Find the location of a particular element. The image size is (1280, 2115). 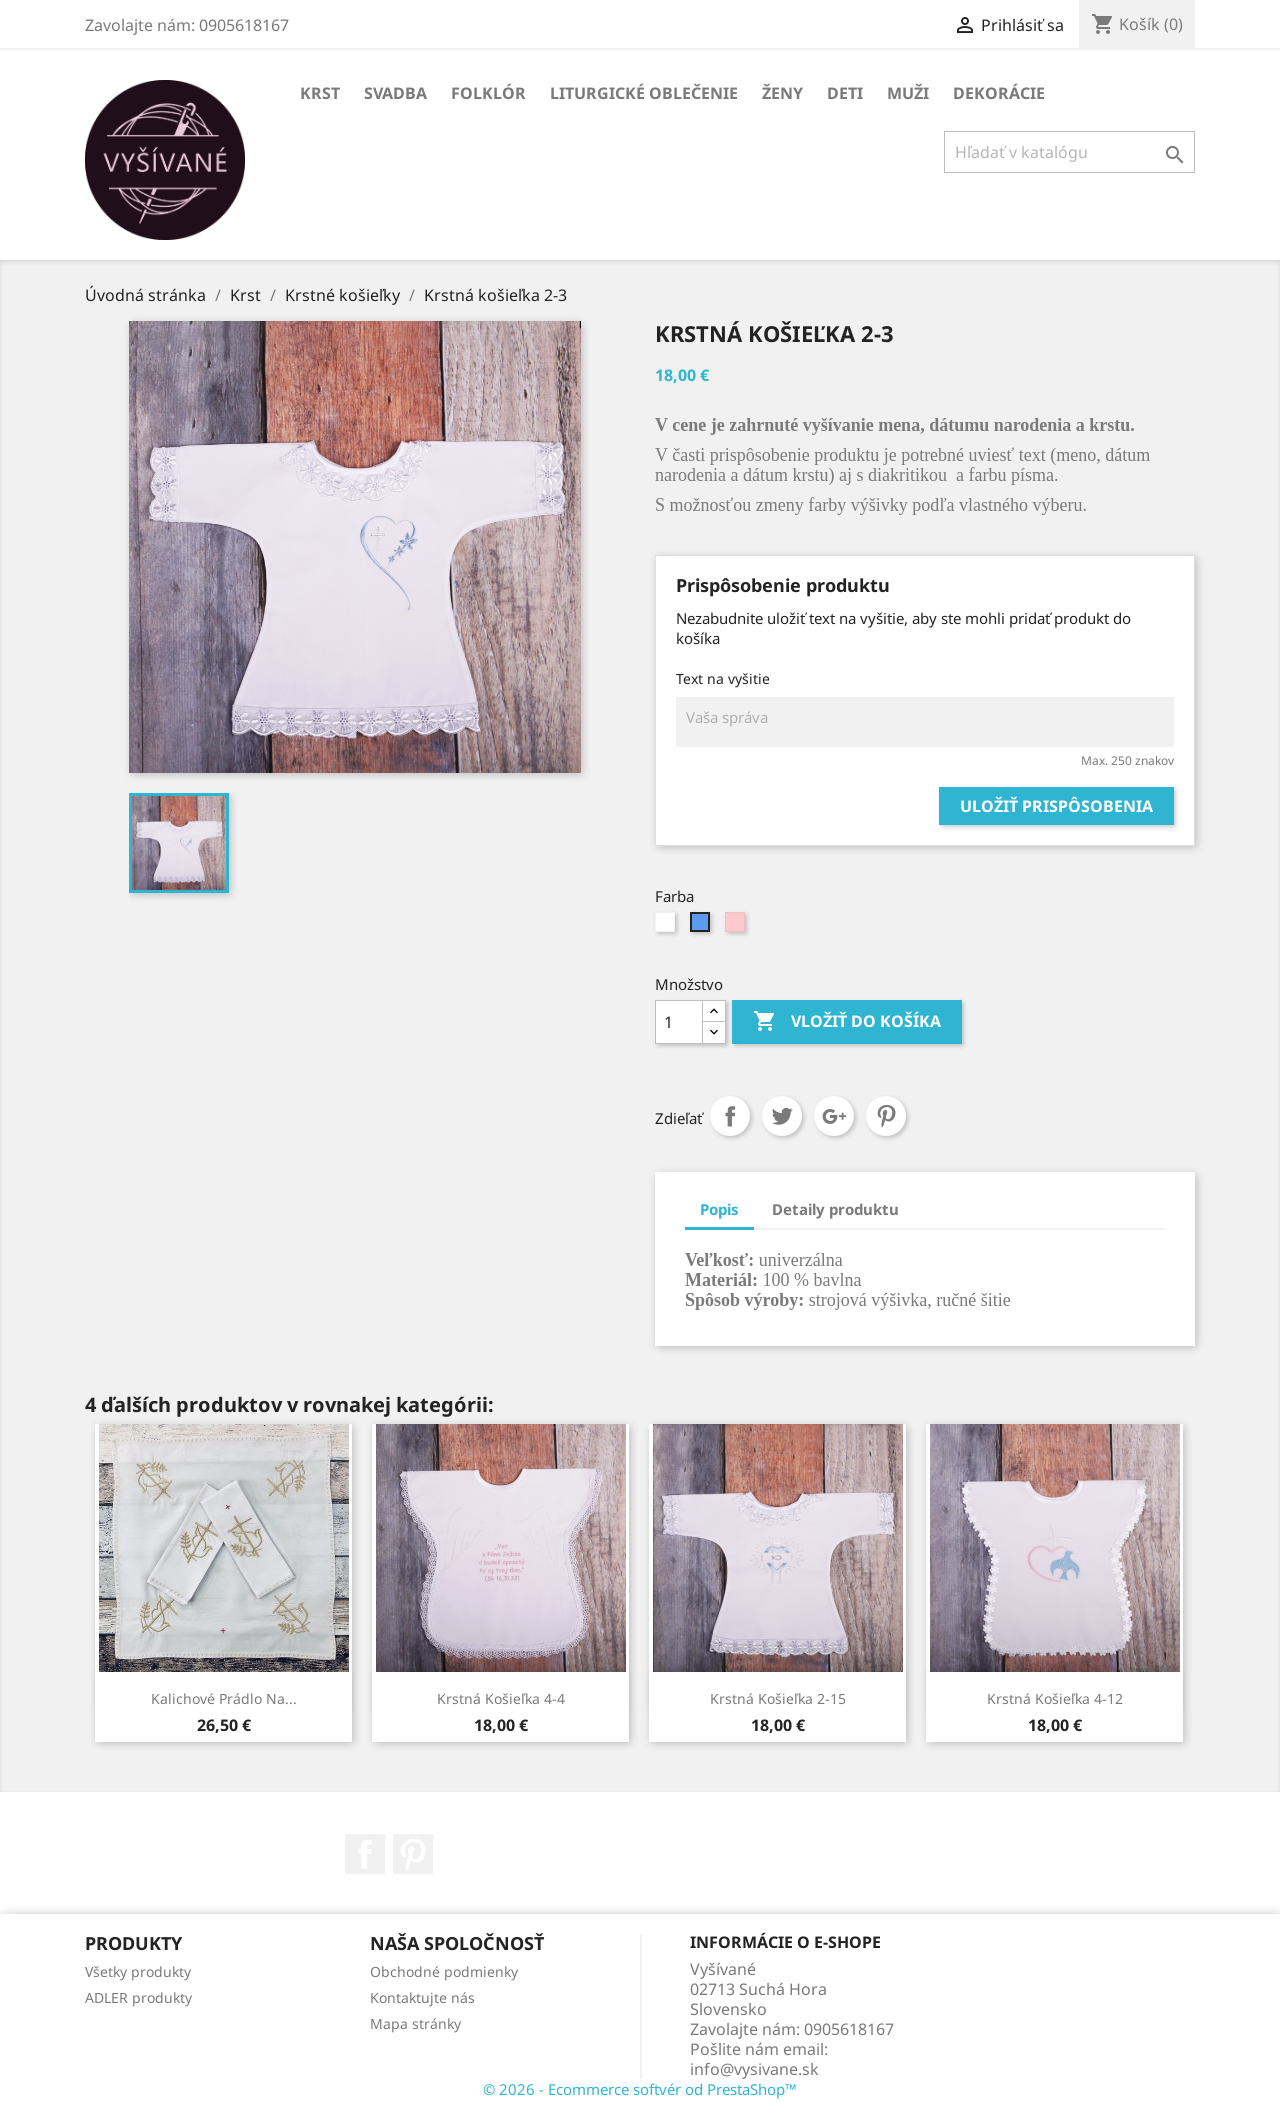

Dekorácie is located at coordinates (999, 93).